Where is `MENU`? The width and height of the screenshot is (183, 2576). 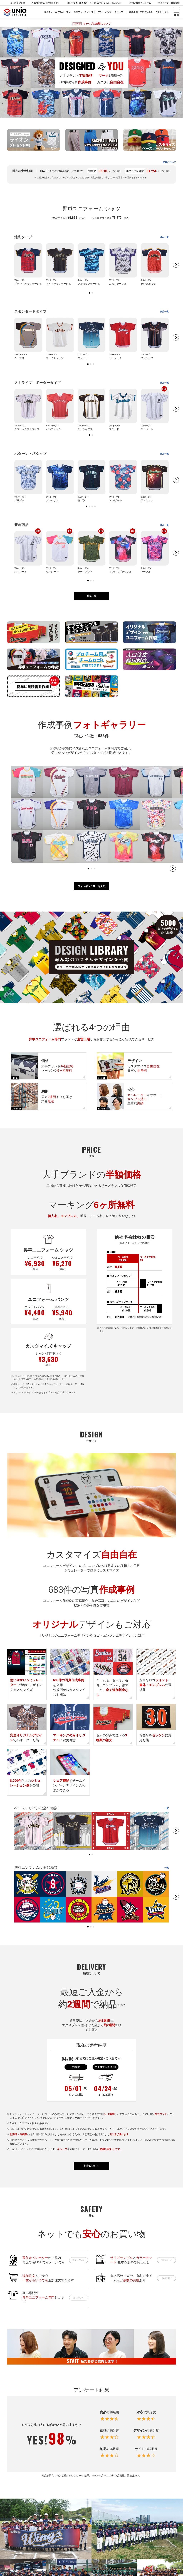 MENU is located at coordinates (176, 14).